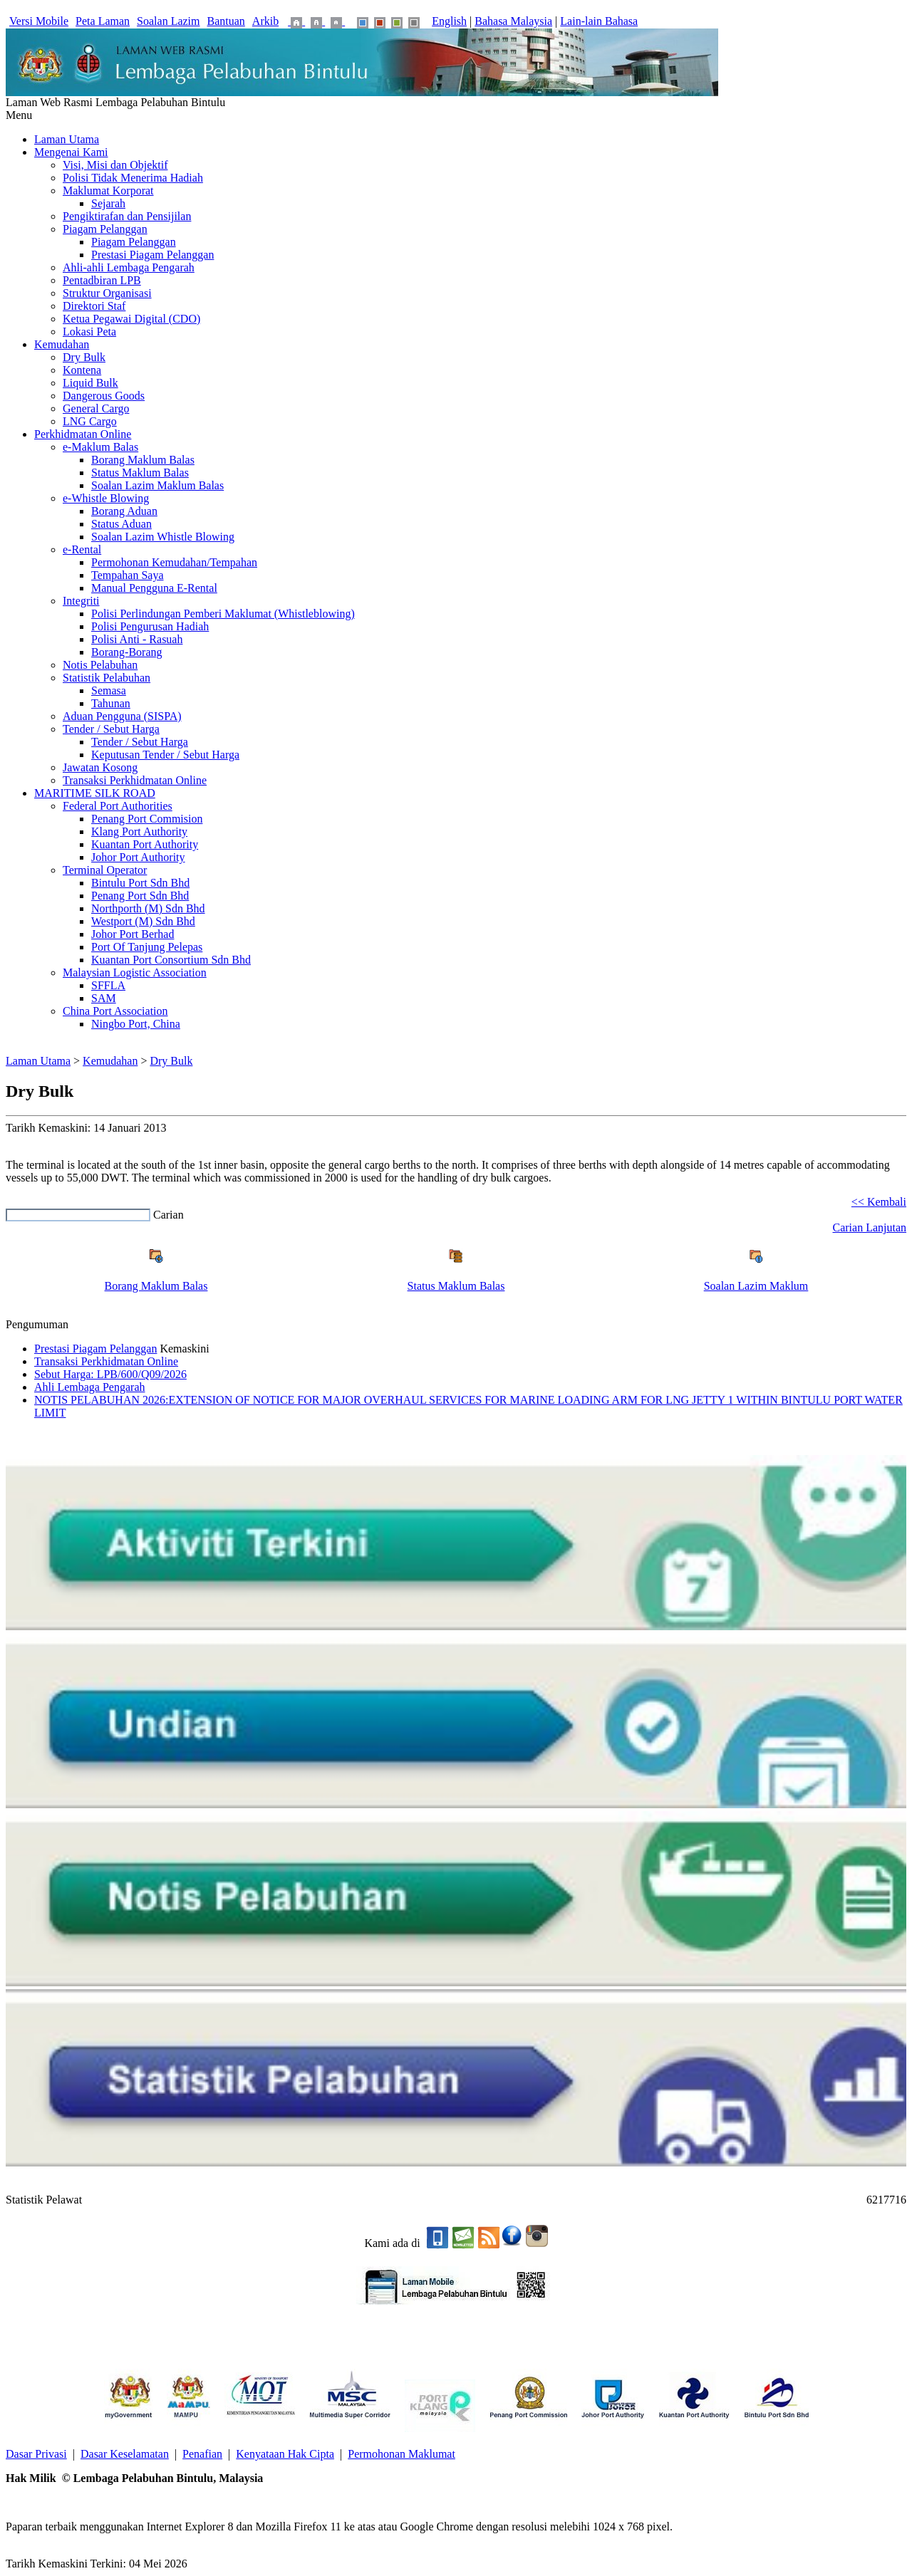 The height and width of the screenshot is (2576, 912). Describe the element at coordinates (143, 460) in the screenshot. I see `Borang Maklum Balas` at that location.